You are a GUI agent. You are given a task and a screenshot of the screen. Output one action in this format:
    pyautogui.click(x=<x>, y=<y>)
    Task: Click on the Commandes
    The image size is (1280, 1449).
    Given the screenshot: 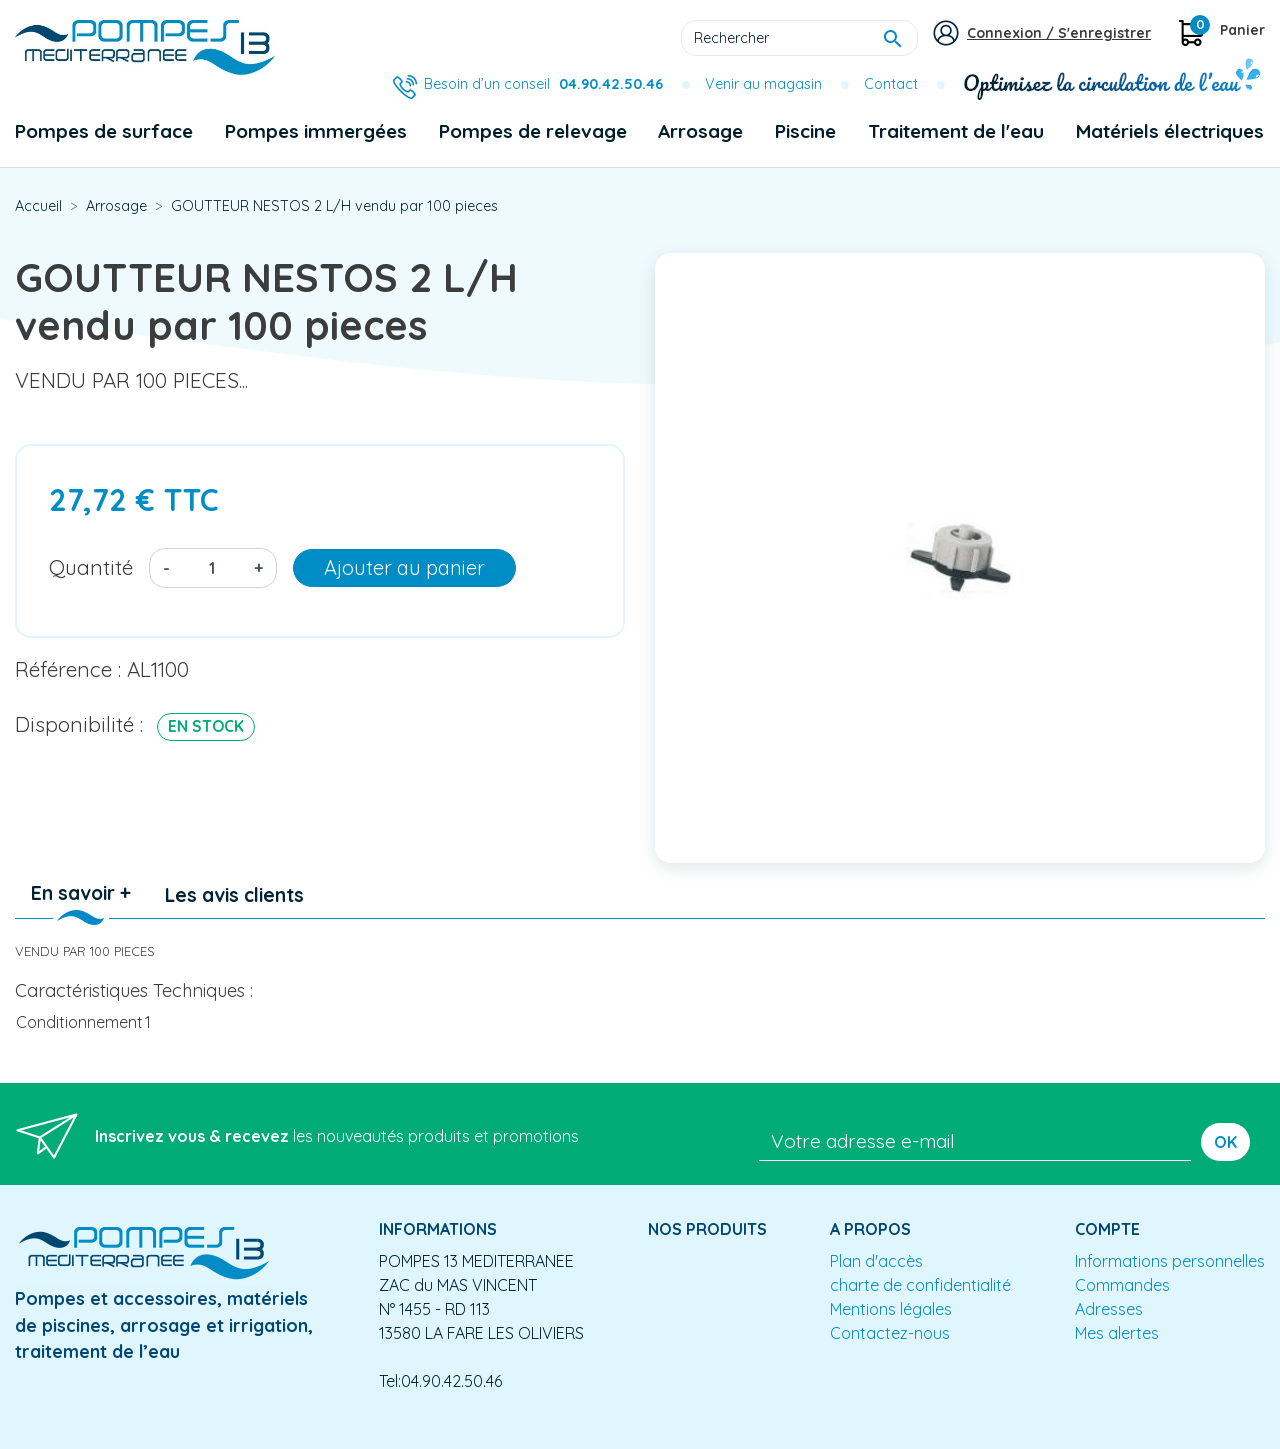 What is the action you would take?
    pyautogui.click(x=1122, y=1285)
    